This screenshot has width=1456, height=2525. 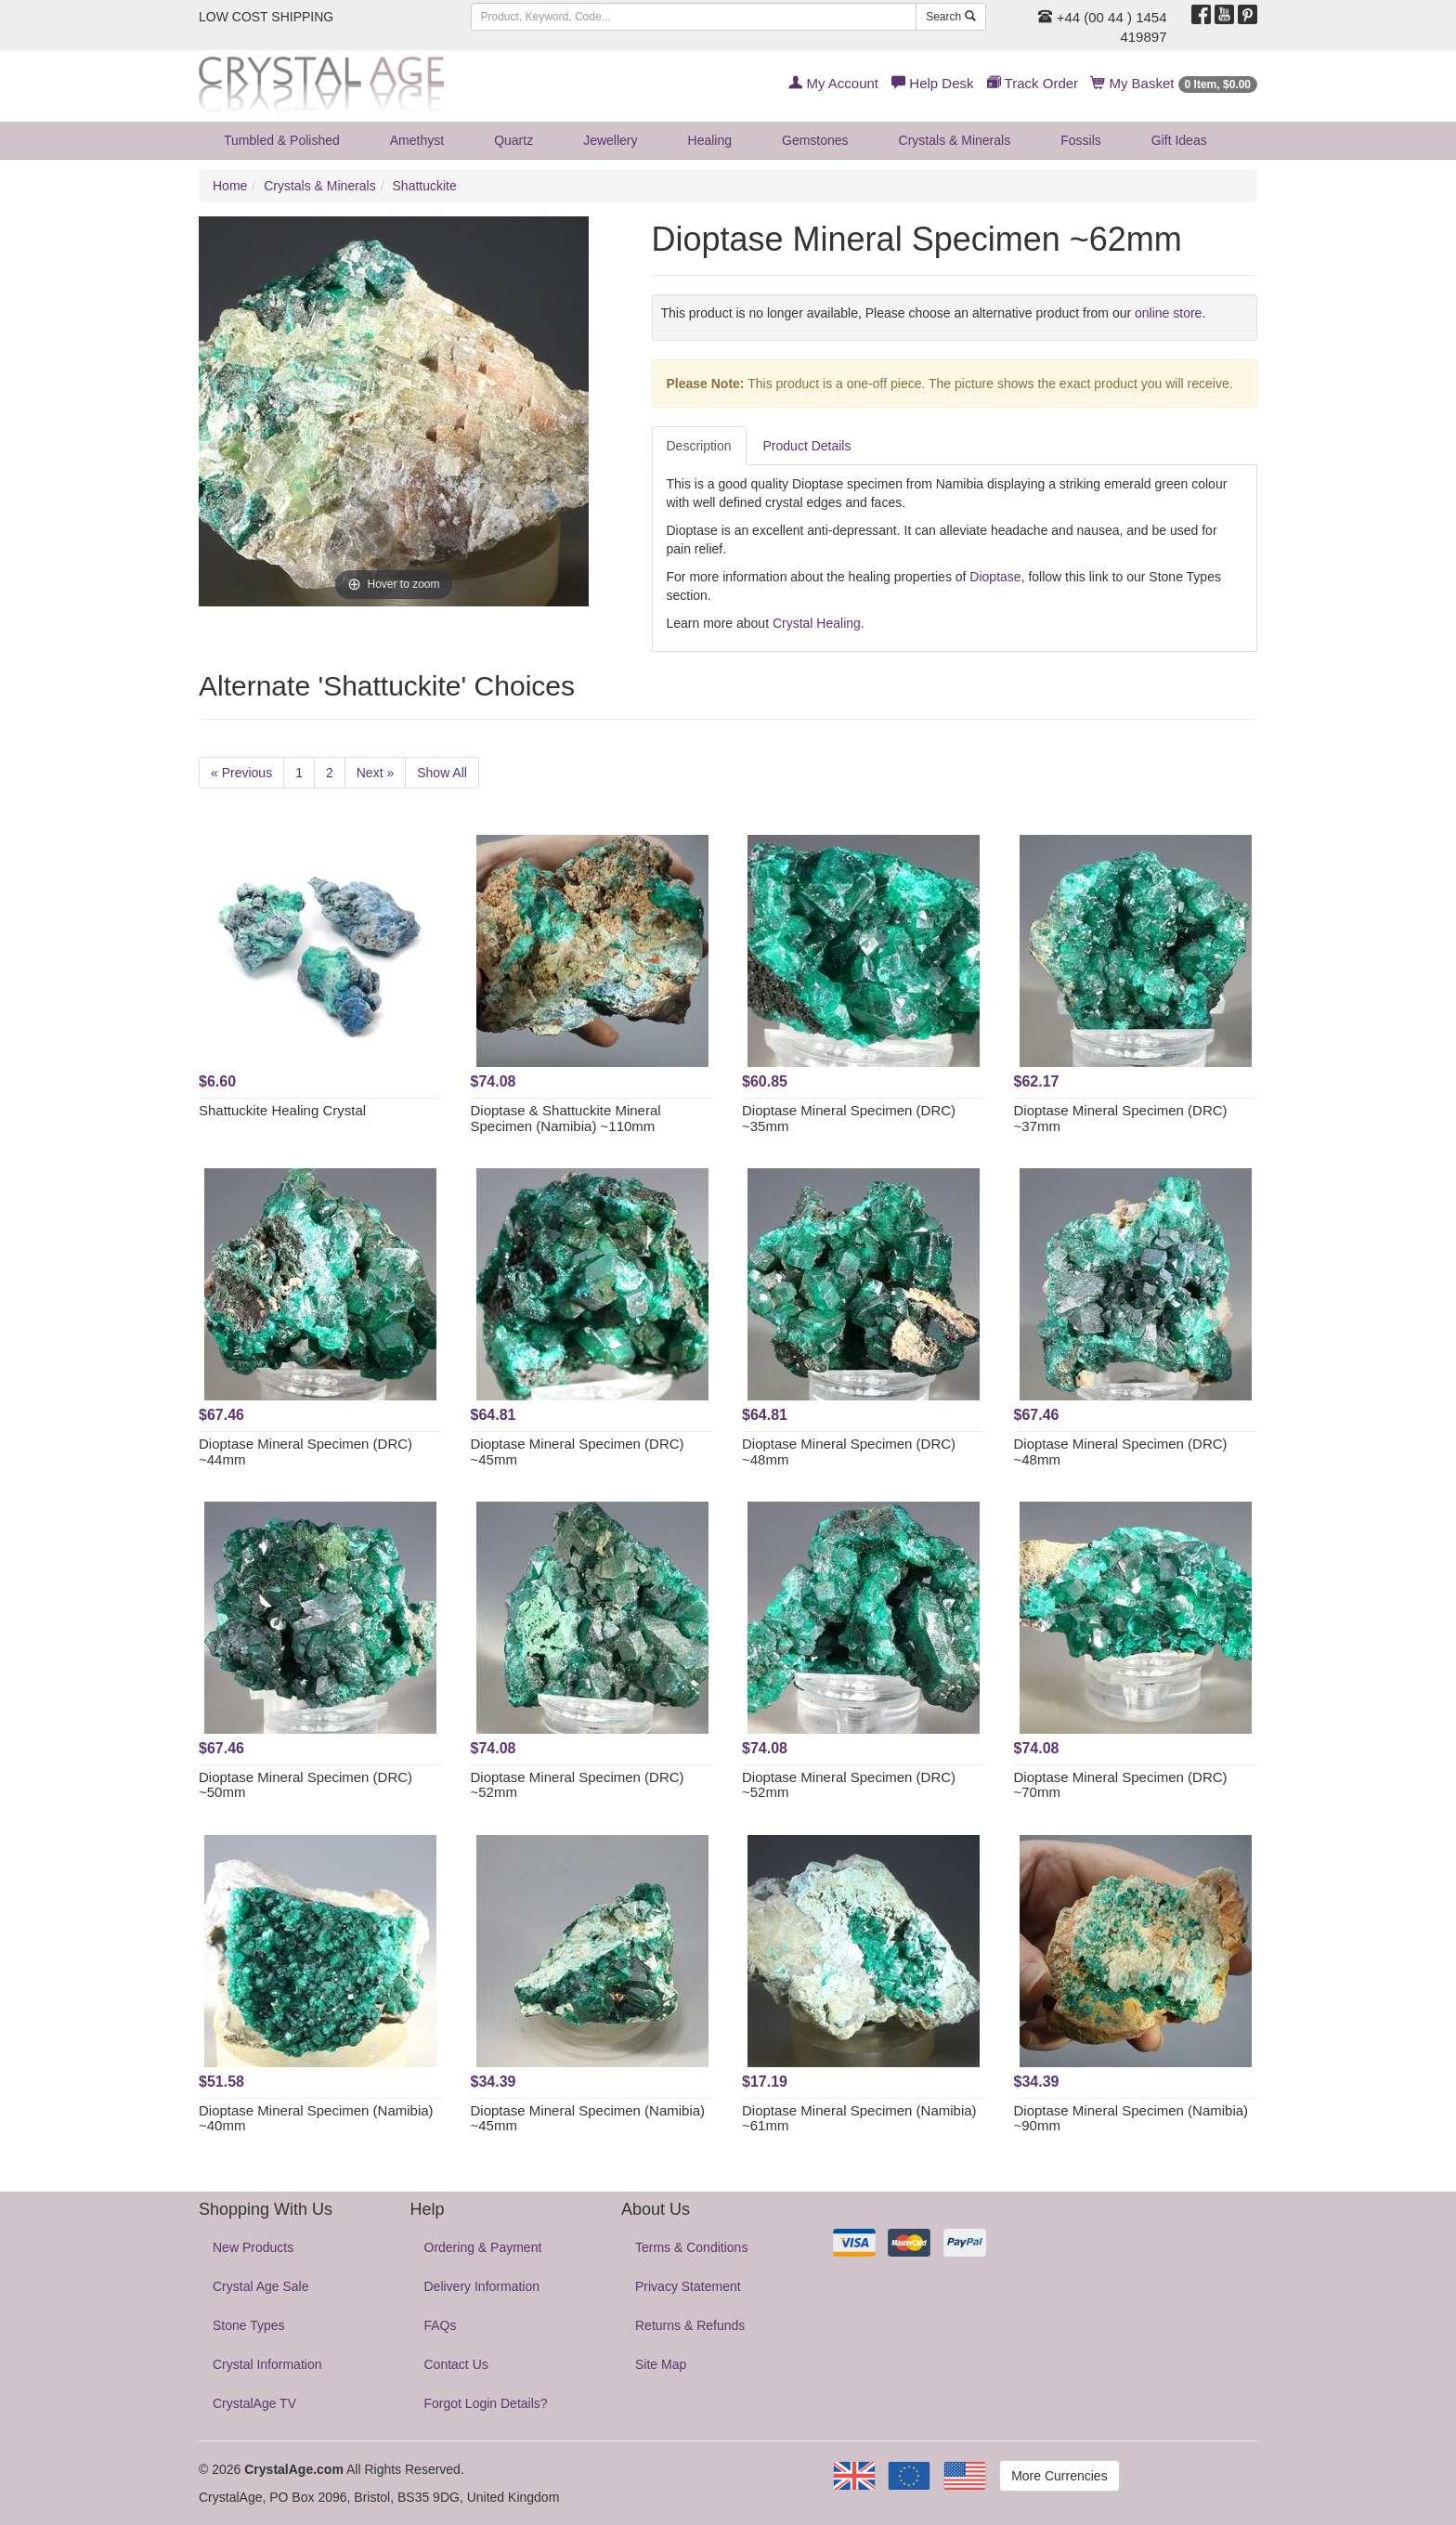 What do you see at coordinates (267, 2364) in the screenshot?
I see `Crystal Information` at bounding box center [267, 2364].